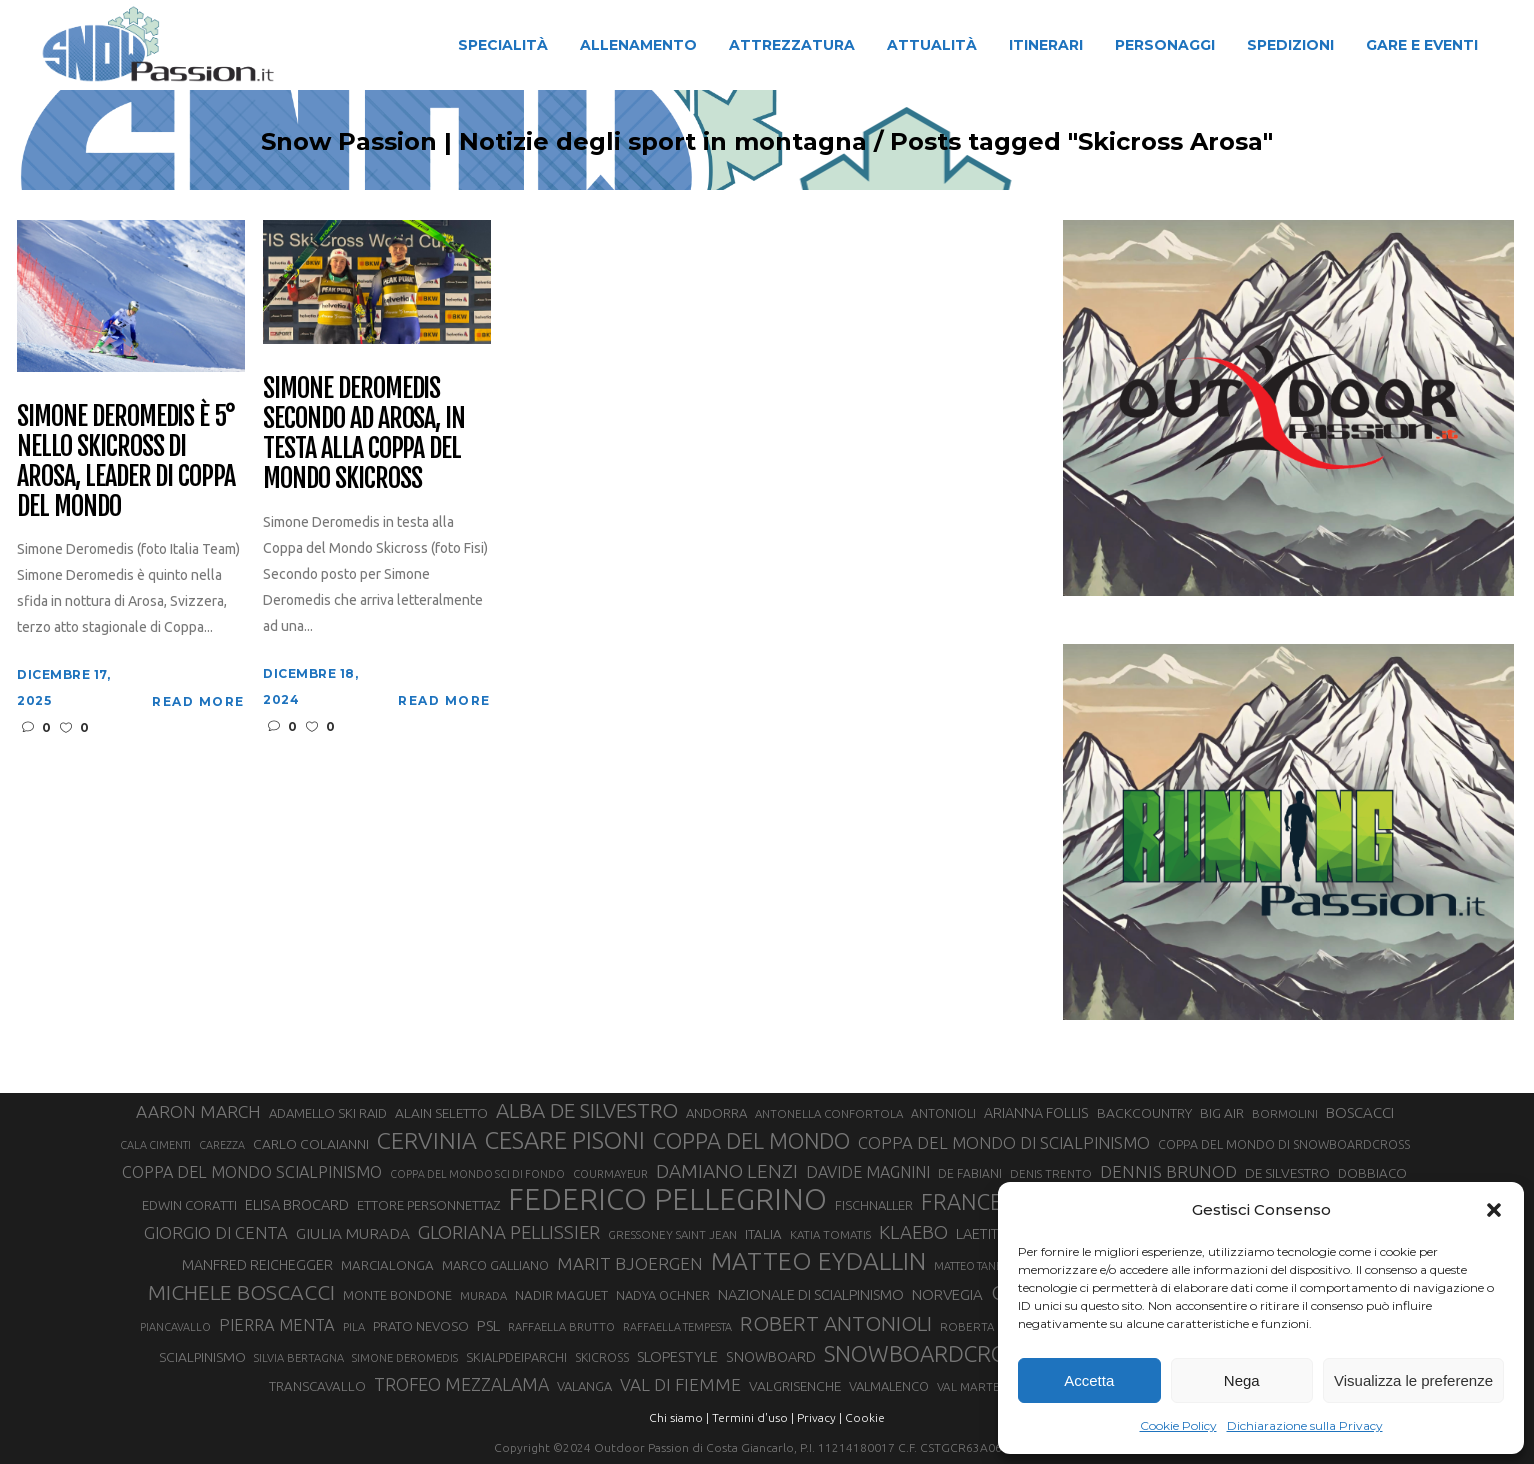  What do you see at coordinates (1051, 1173) in the screenshot?
I see `DENIS TRENTO [DENIS TRENTO (27 elementi)]` at bounding box center [1051, 1173].